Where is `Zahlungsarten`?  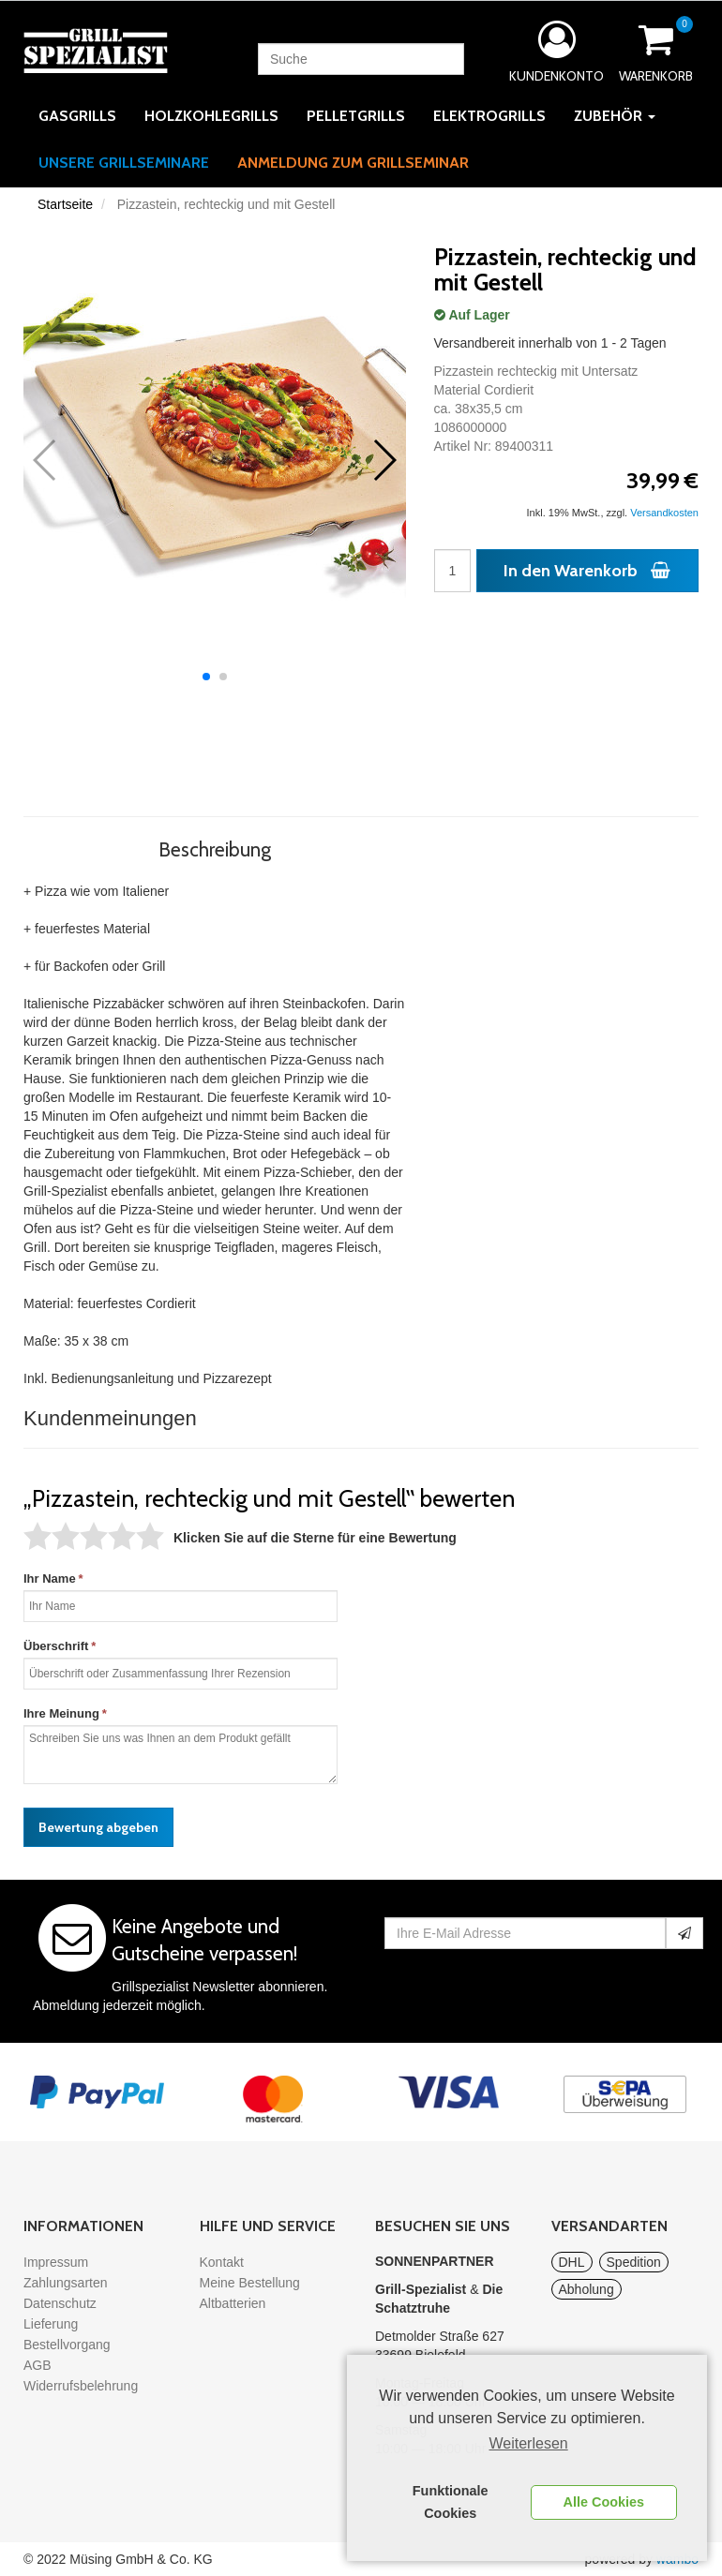 Zahlungsarten is located at coordinates (65, 2282).